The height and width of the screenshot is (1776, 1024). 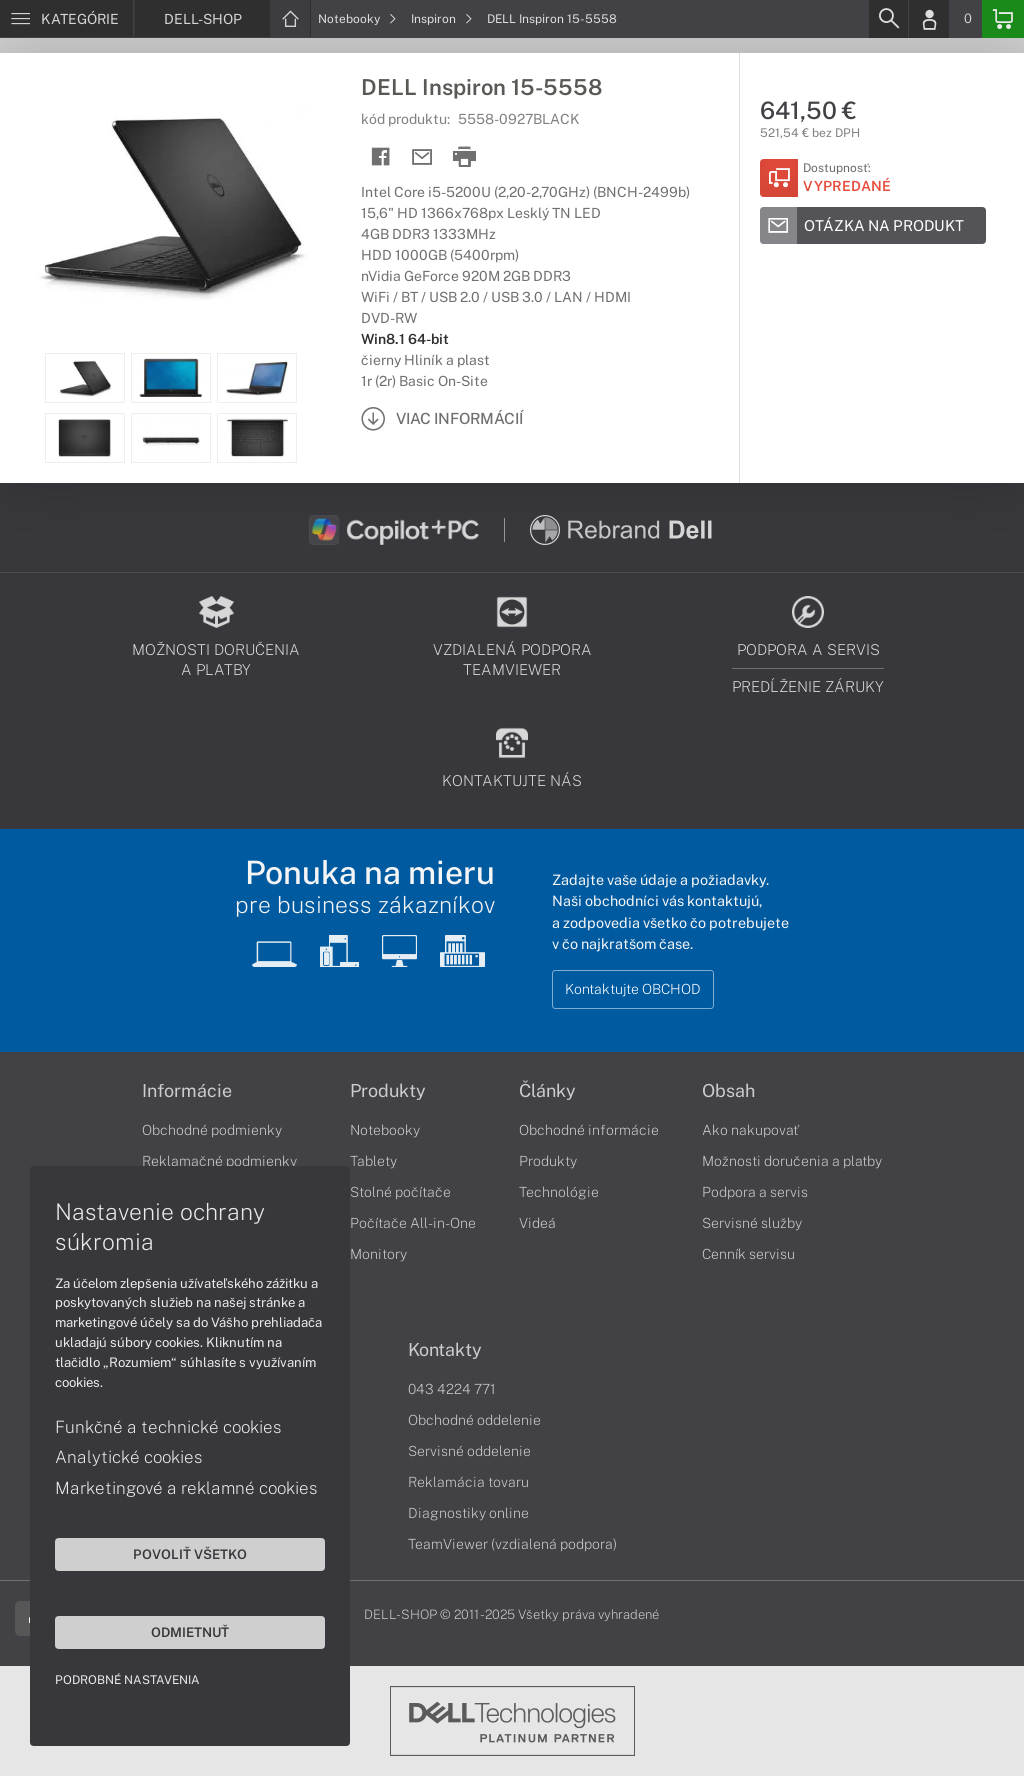 I want to click on Produkty, so click(x=388, y=1091).